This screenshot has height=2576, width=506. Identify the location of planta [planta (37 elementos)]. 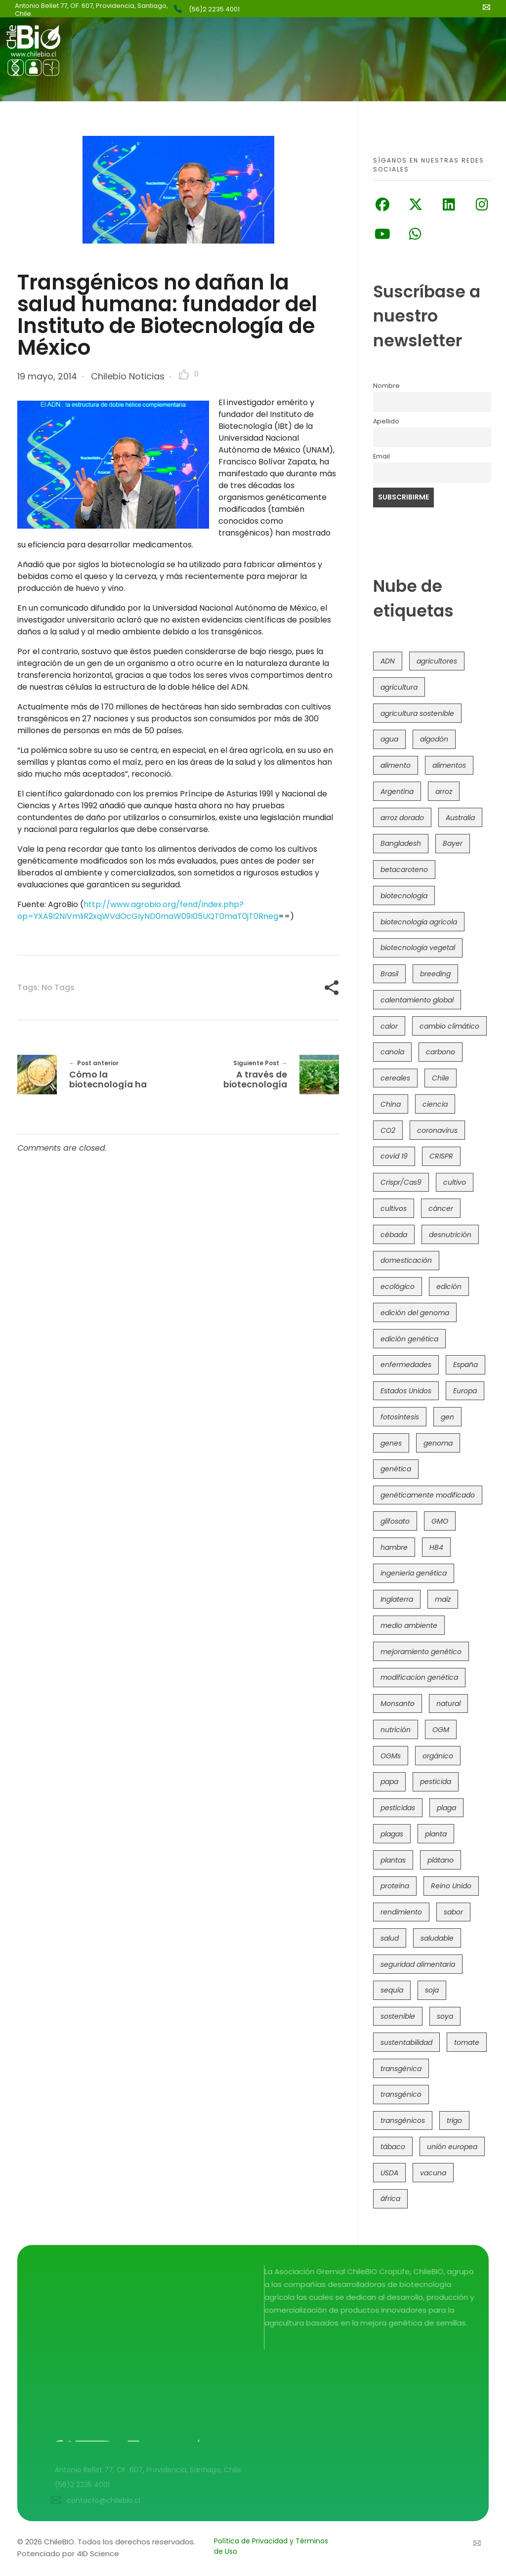
(436, 1834).